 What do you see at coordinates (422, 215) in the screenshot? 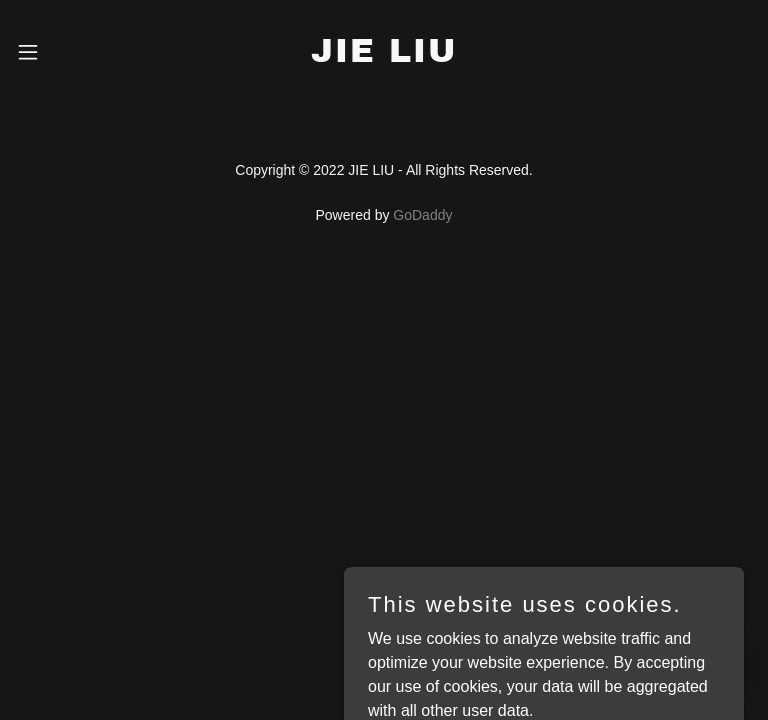
I see `GoDaddy [link]` at bounding box center [422, 215].